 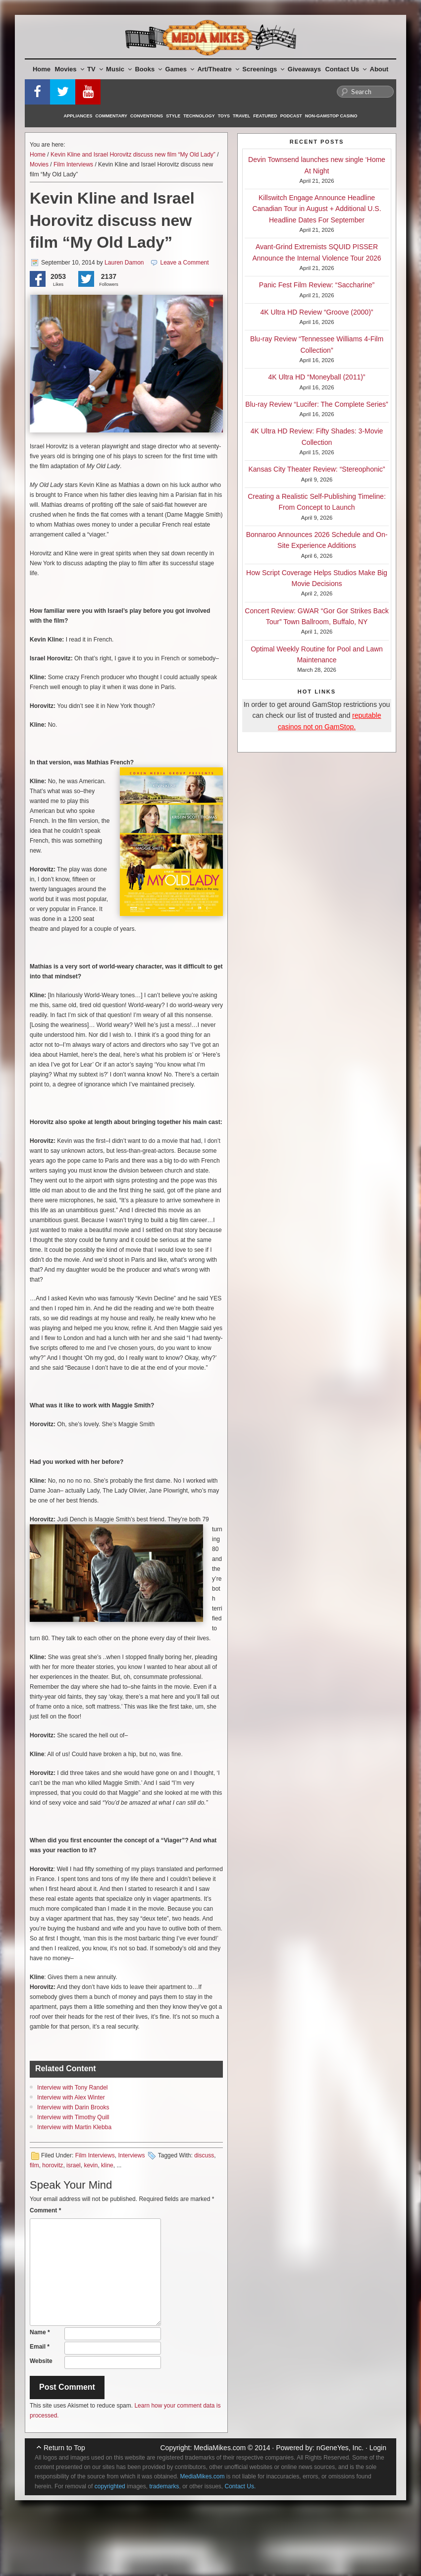 What do you see at coordinates (241, 115) in the screenshot?
I see `Travel` at bounding box center [241, 115].